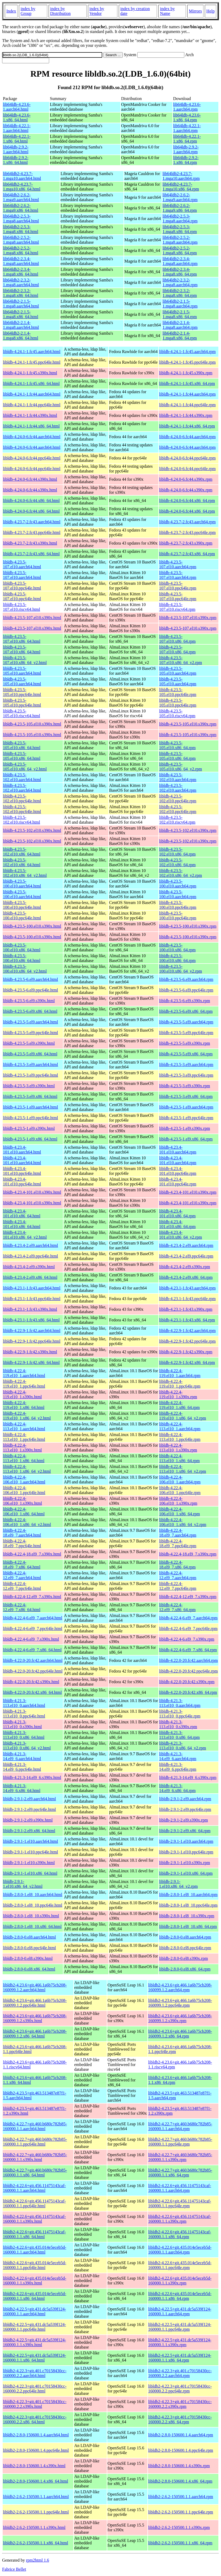 The image size is (221, 2576). Describe the element at coordinates (185, 1139) in the screenshot. I see `libldb-4.23.5-1.el9.x86_64.rpm` at that location.